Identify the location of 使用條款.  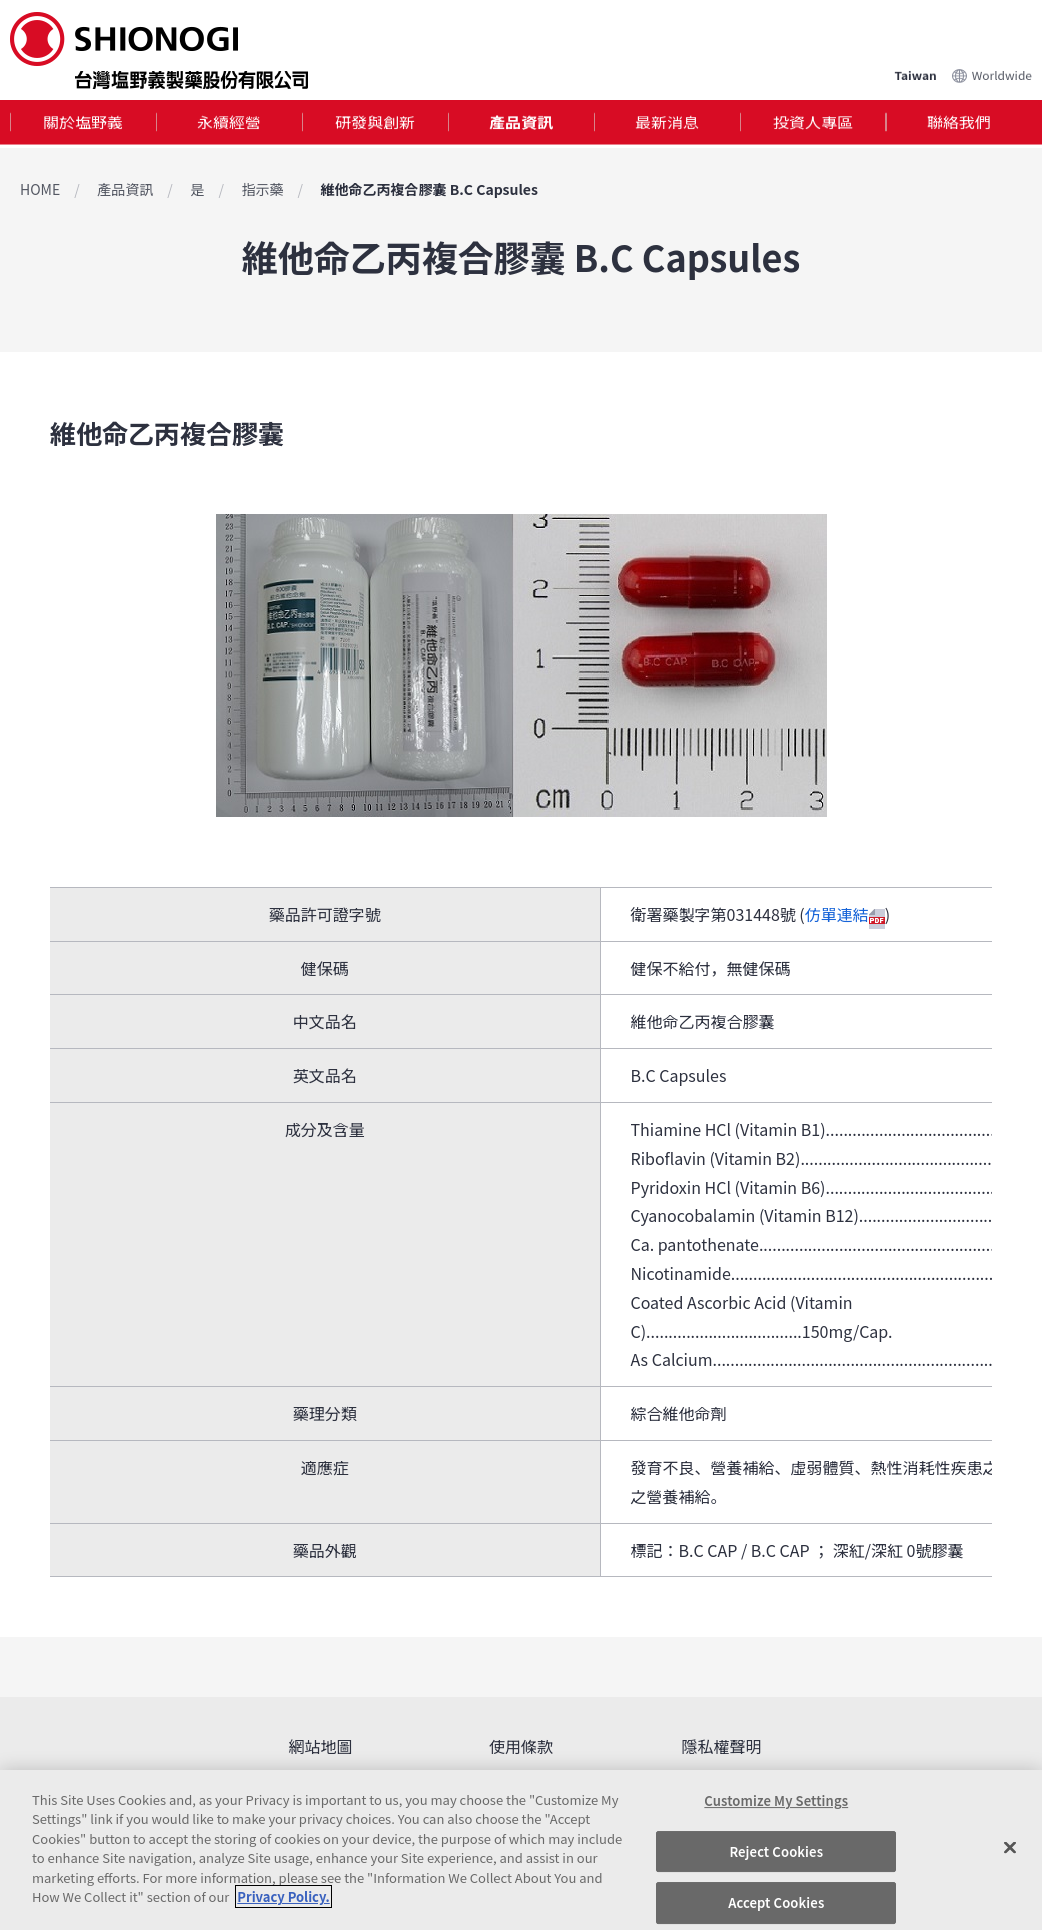
(521, 1746).